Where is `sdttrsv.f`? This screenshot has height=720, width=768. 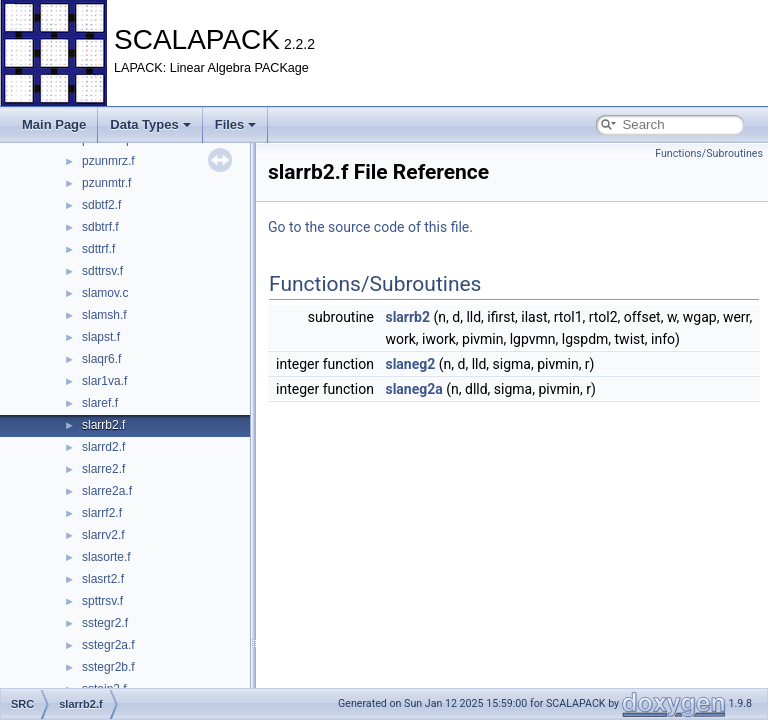 sdttrsv.f is located at coordinates (102, 271).